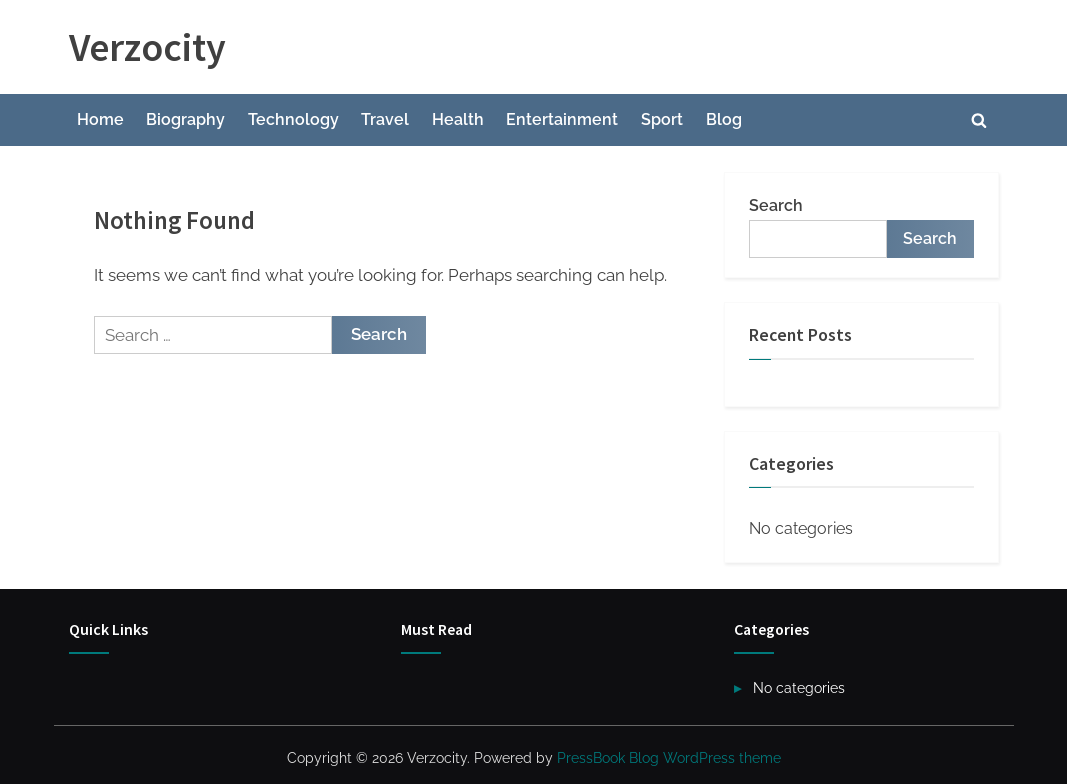 Image resolution: width=1067 pixels, height=784 pixels. I want to click on Blog, so click(724, 119).